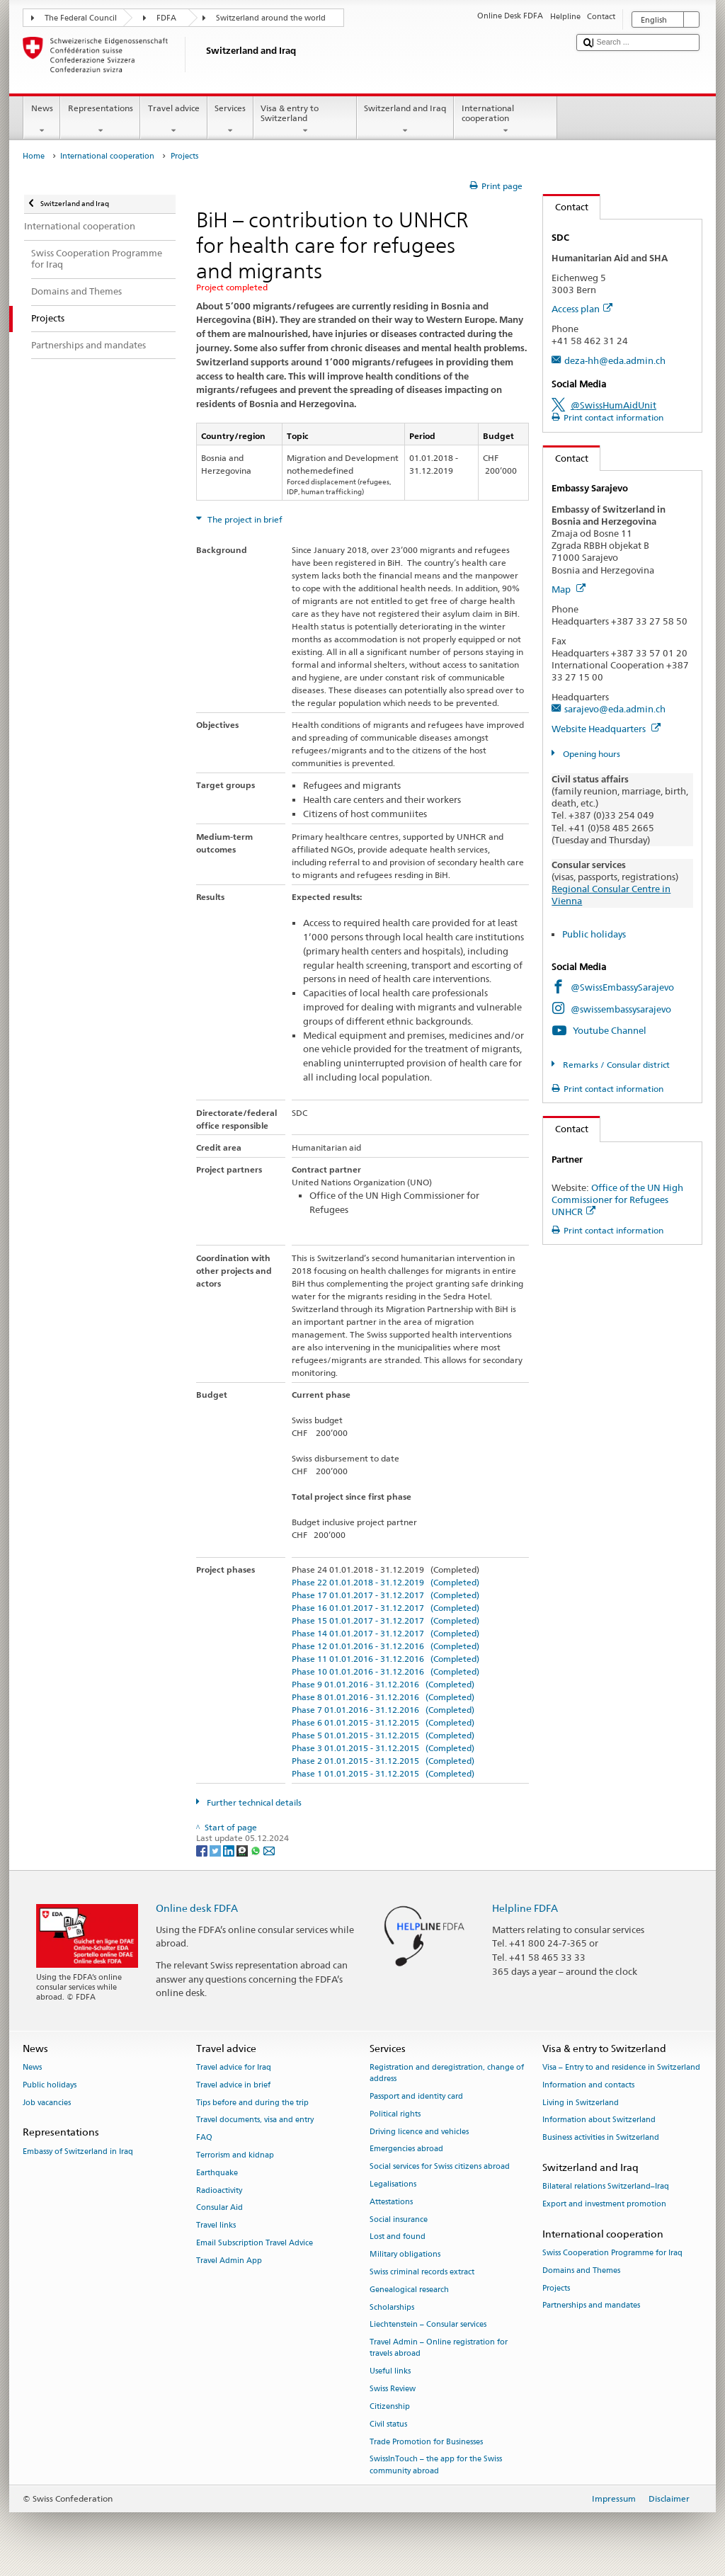 The image size is (725, 2576). What do you see at coordinates (406, 2149) in the screenshot?
I see `Emergencies abroad` at bounding box center [406, 2149].